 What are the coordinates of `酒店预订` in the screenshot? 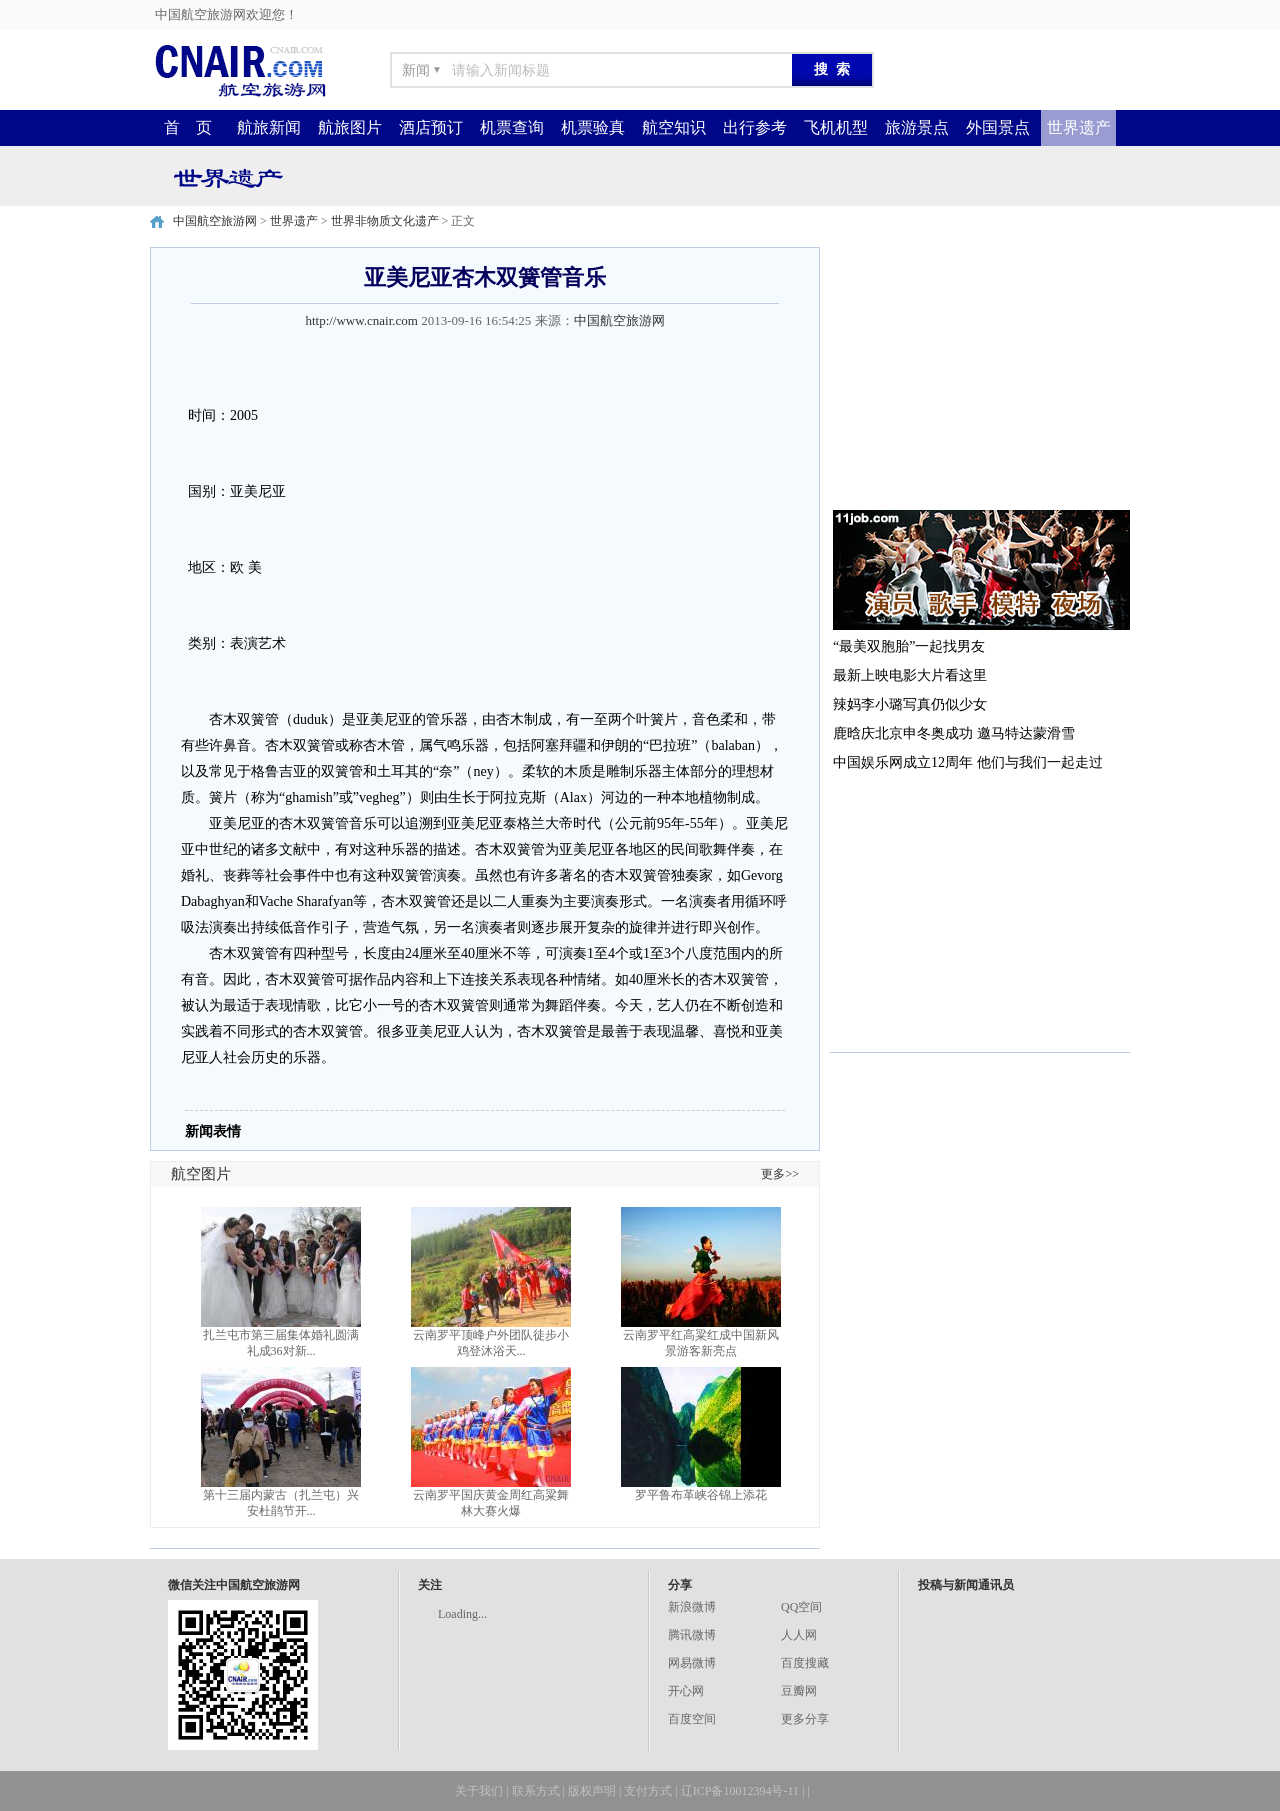 It's located at (431, 127).